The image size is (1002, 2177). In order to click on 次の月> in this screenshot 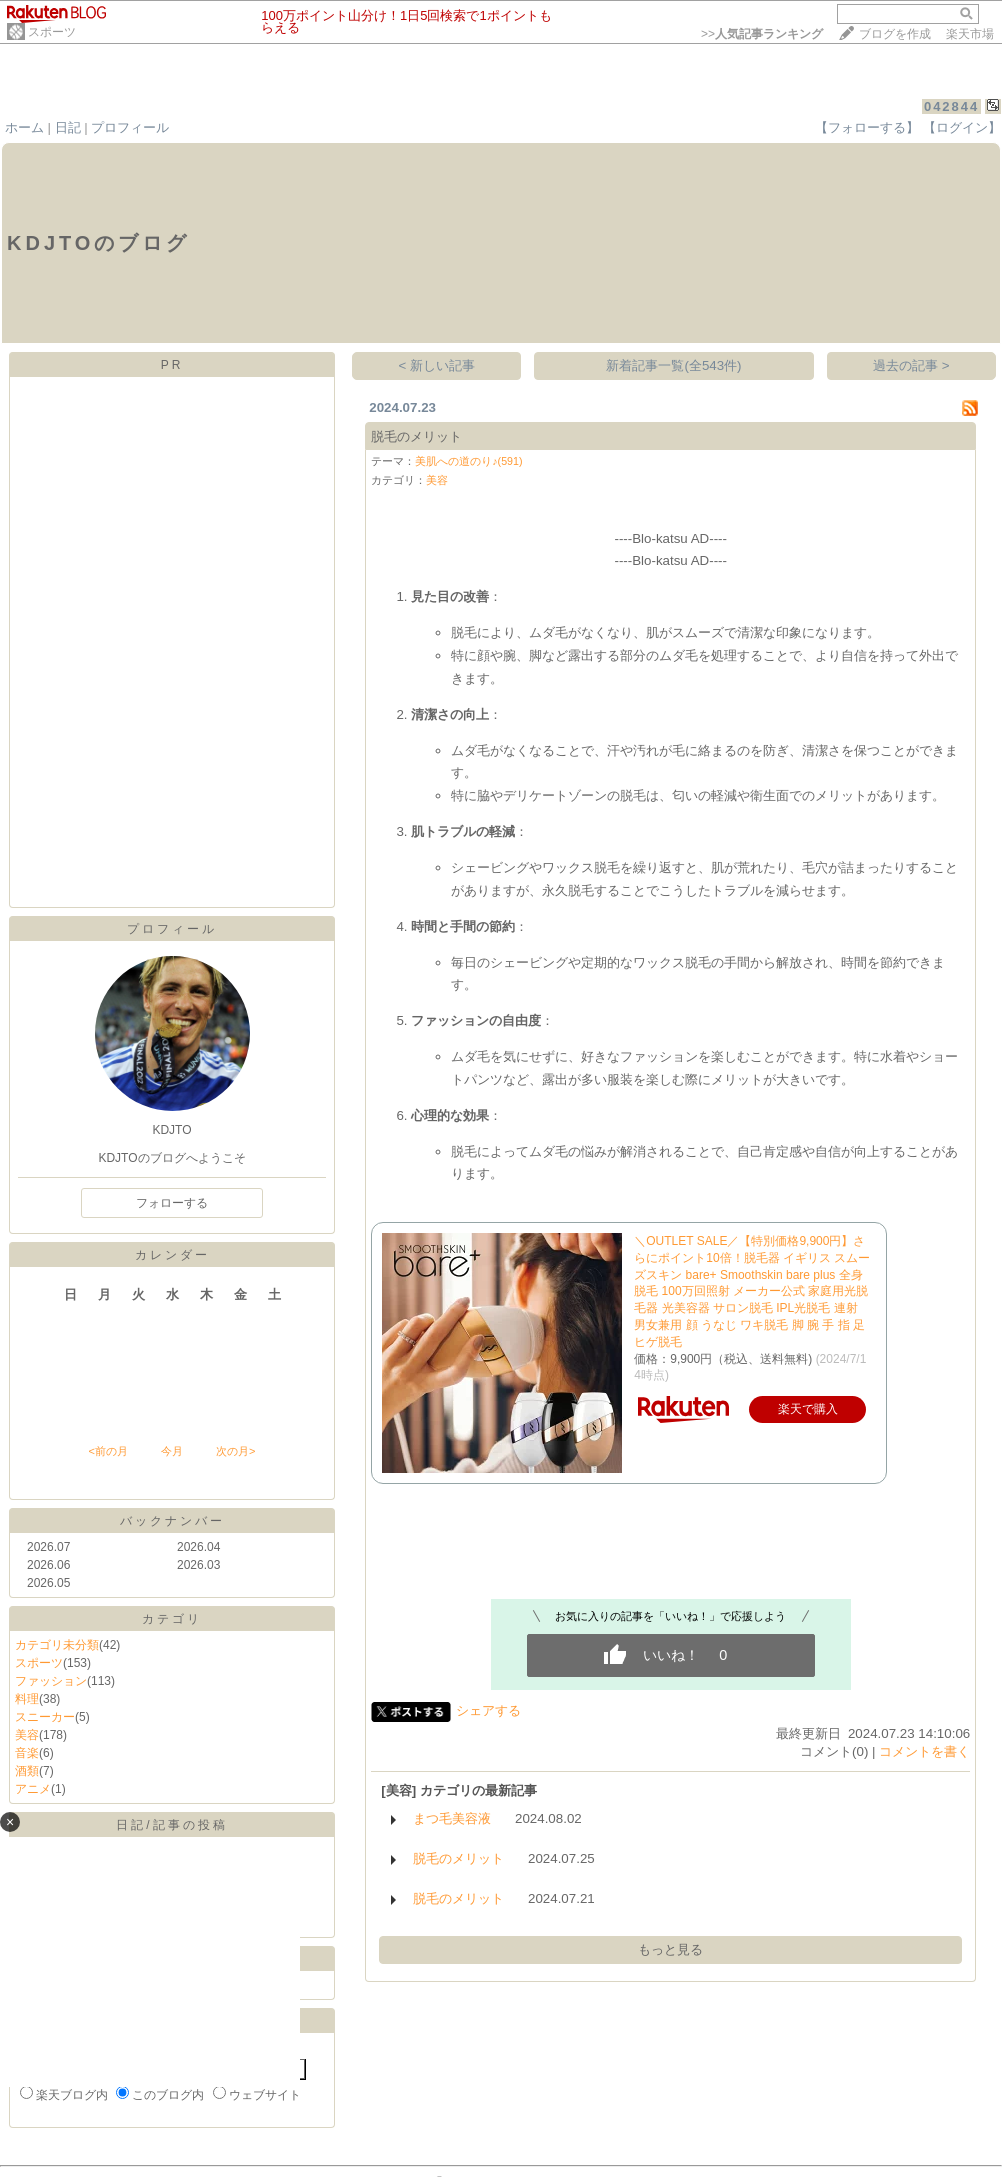, I will do `click(235, 1451)`.